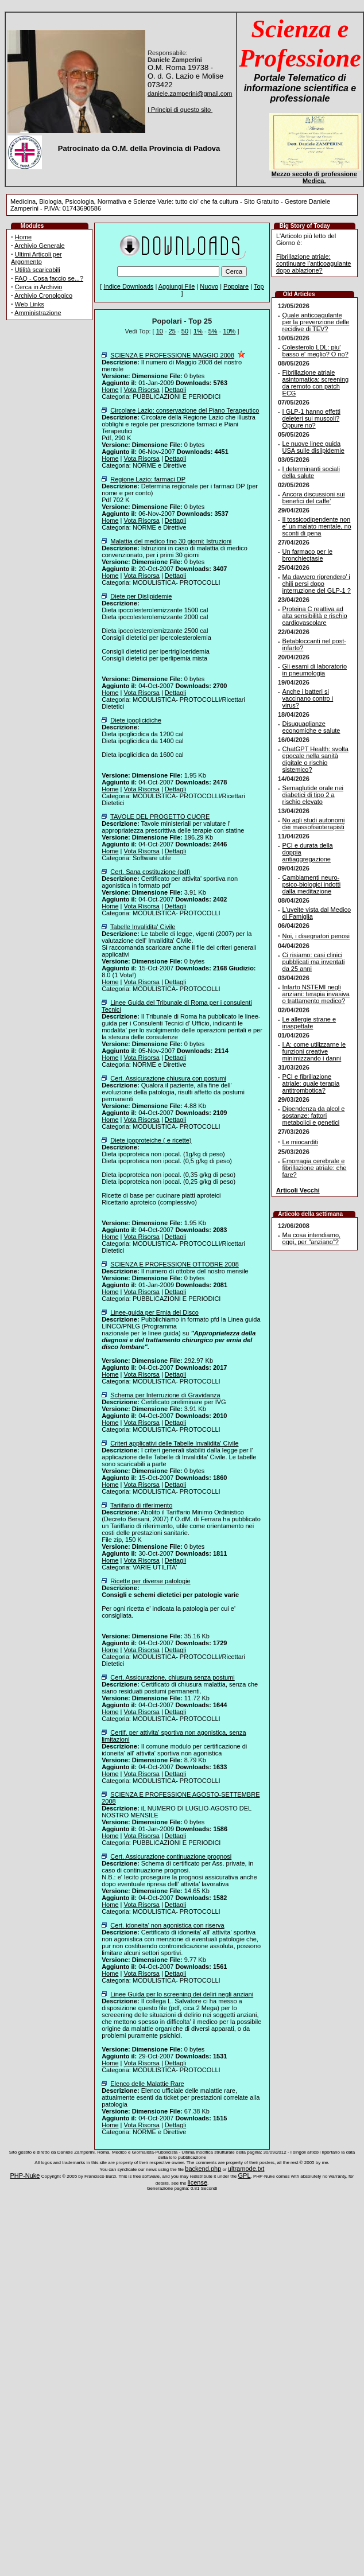 This screenshot has height=2576, width=364. Describe the element at coordinates (316, 994) in the screenshot. I see `Infarto NSTEMI negli anziani: terapia invasiva o trattamento medico?` at that location.